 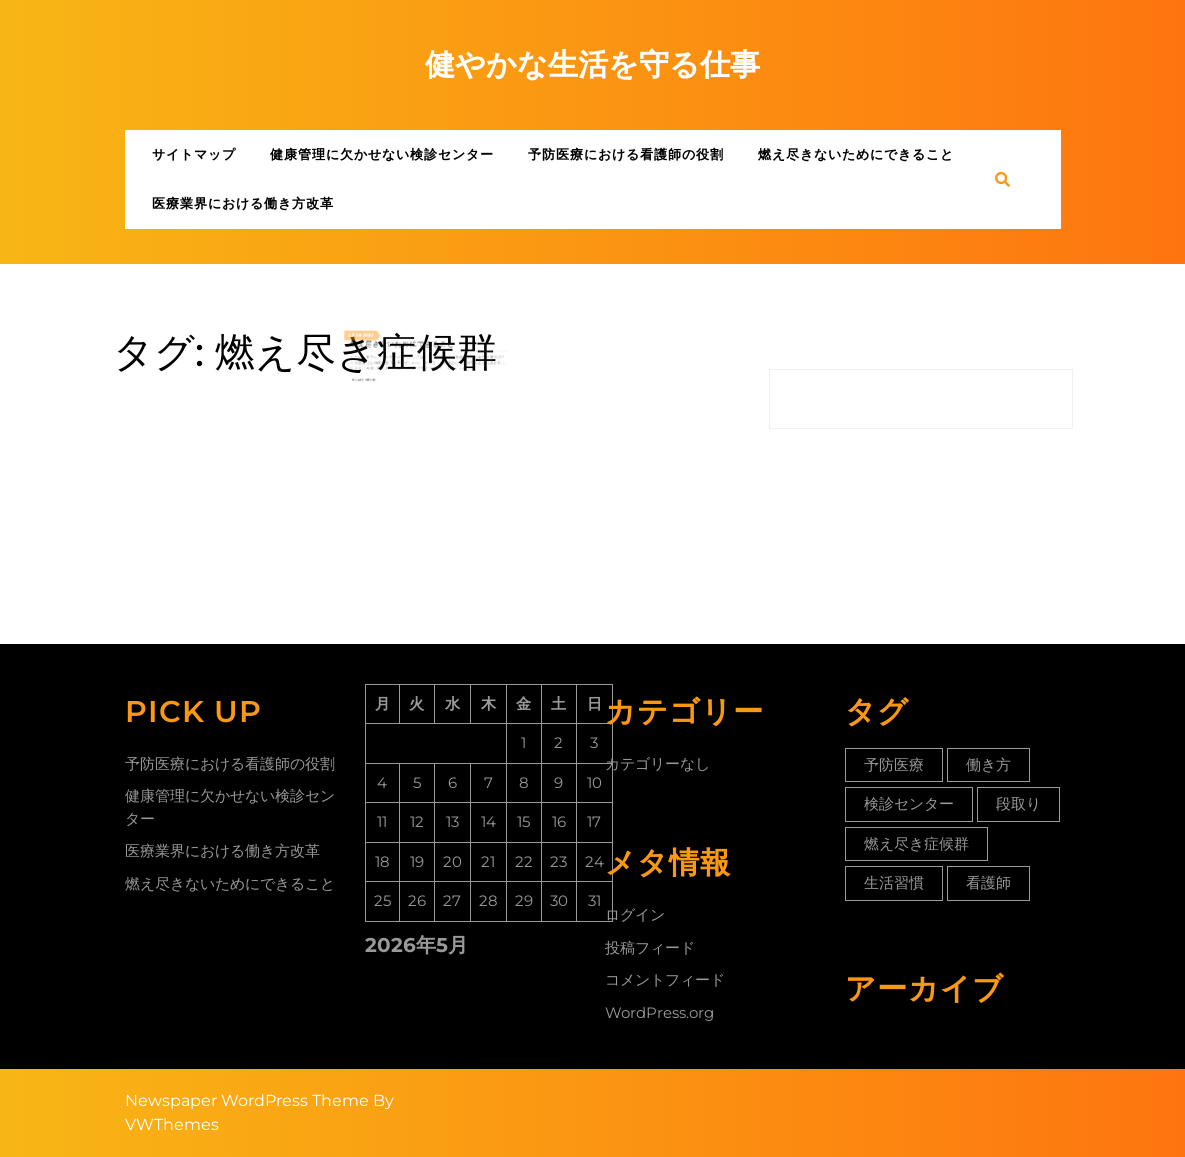 What do you see at coordinates (909, 803) in the screenshot?
I see `検診センター [検診センター (1個の項目)]` at bounding box center [909, 803].